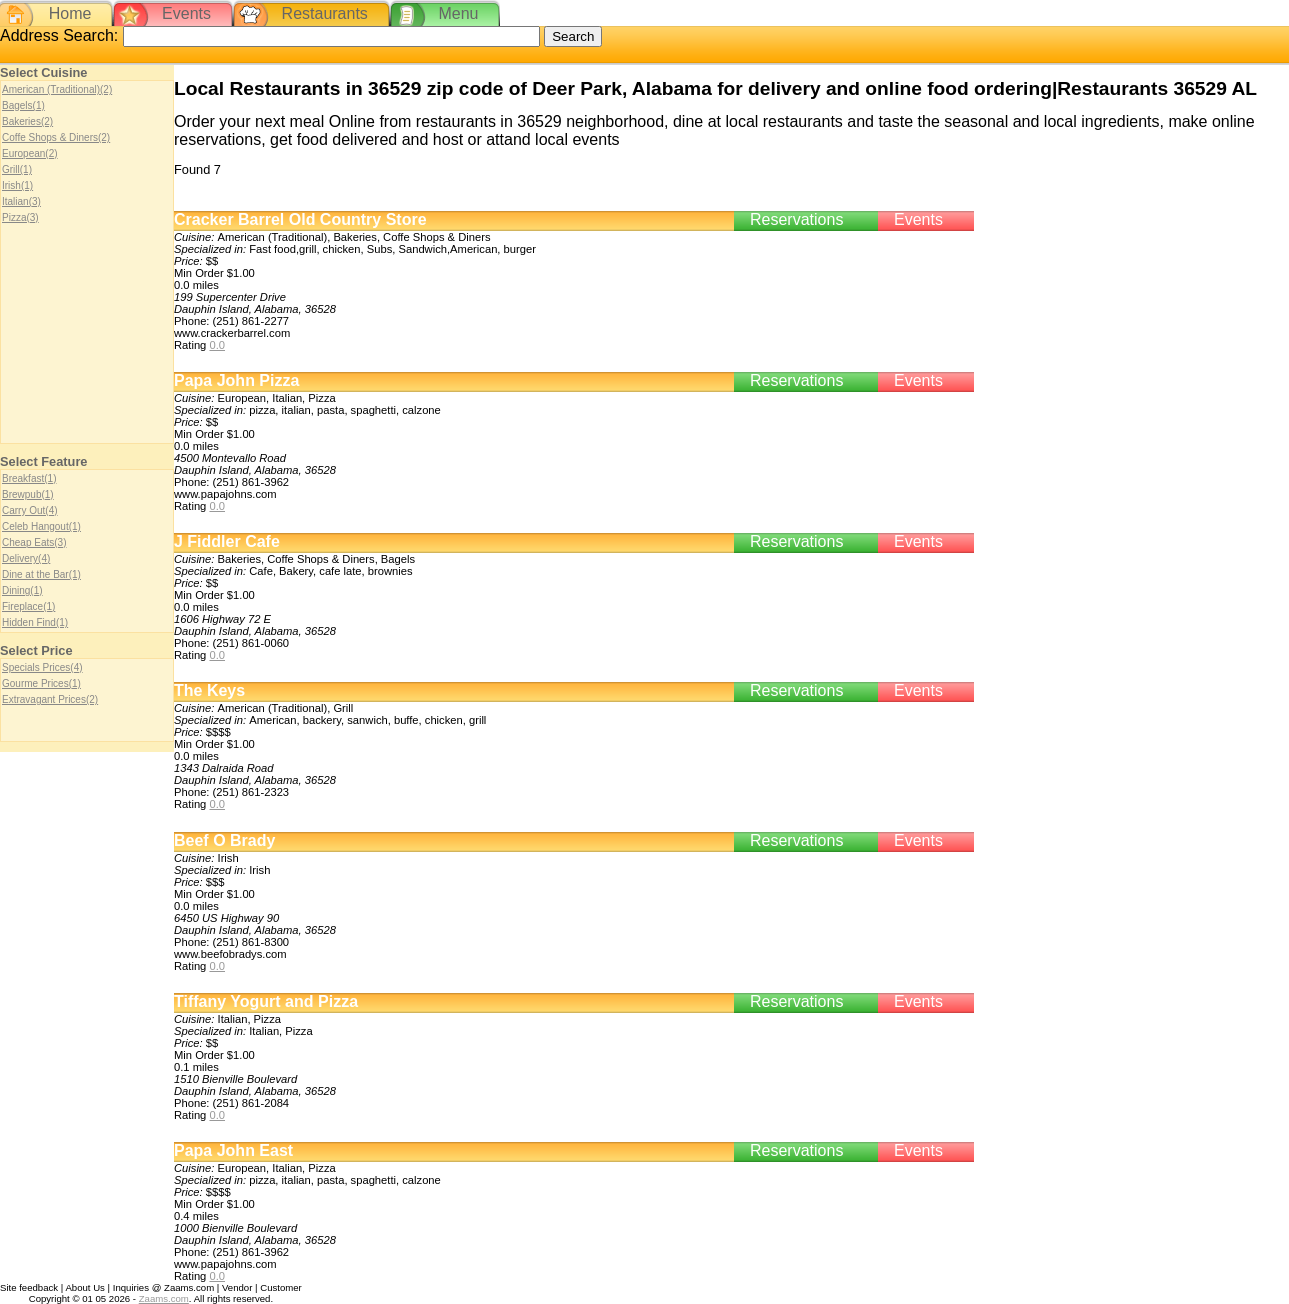 This screenshot has height=1304, width=1289. I want to click on Carry Out(4), so click(30, 510).